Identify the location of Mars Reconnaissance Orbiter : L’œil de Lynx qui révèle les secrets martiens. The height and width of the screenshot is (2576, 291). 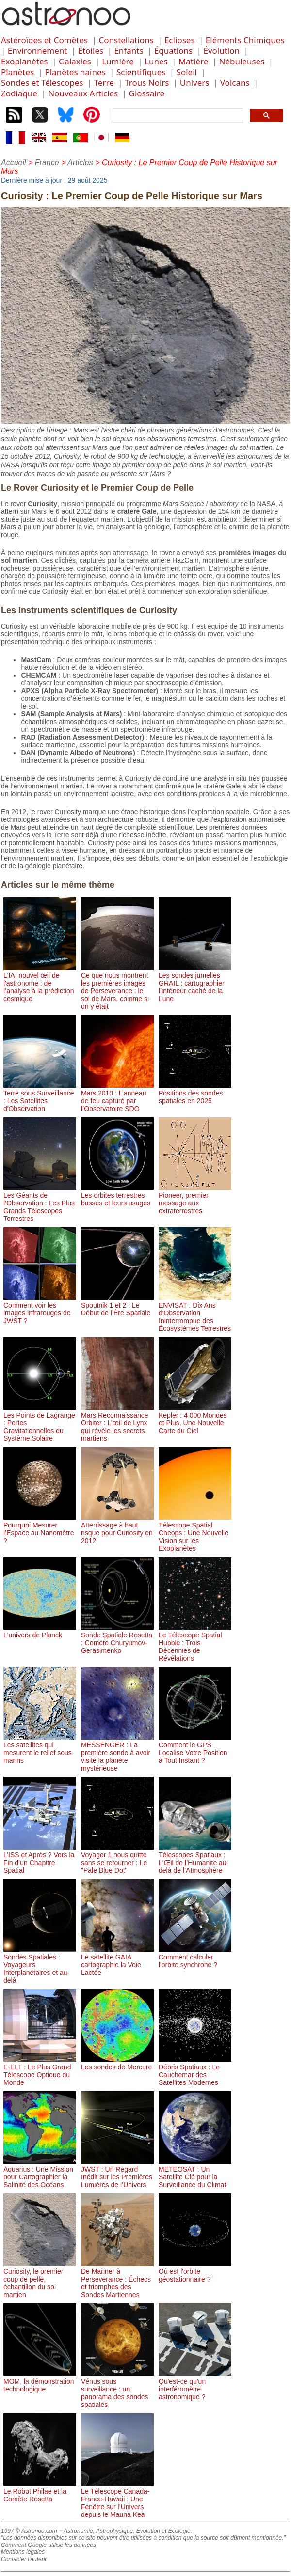
(117, 1423).